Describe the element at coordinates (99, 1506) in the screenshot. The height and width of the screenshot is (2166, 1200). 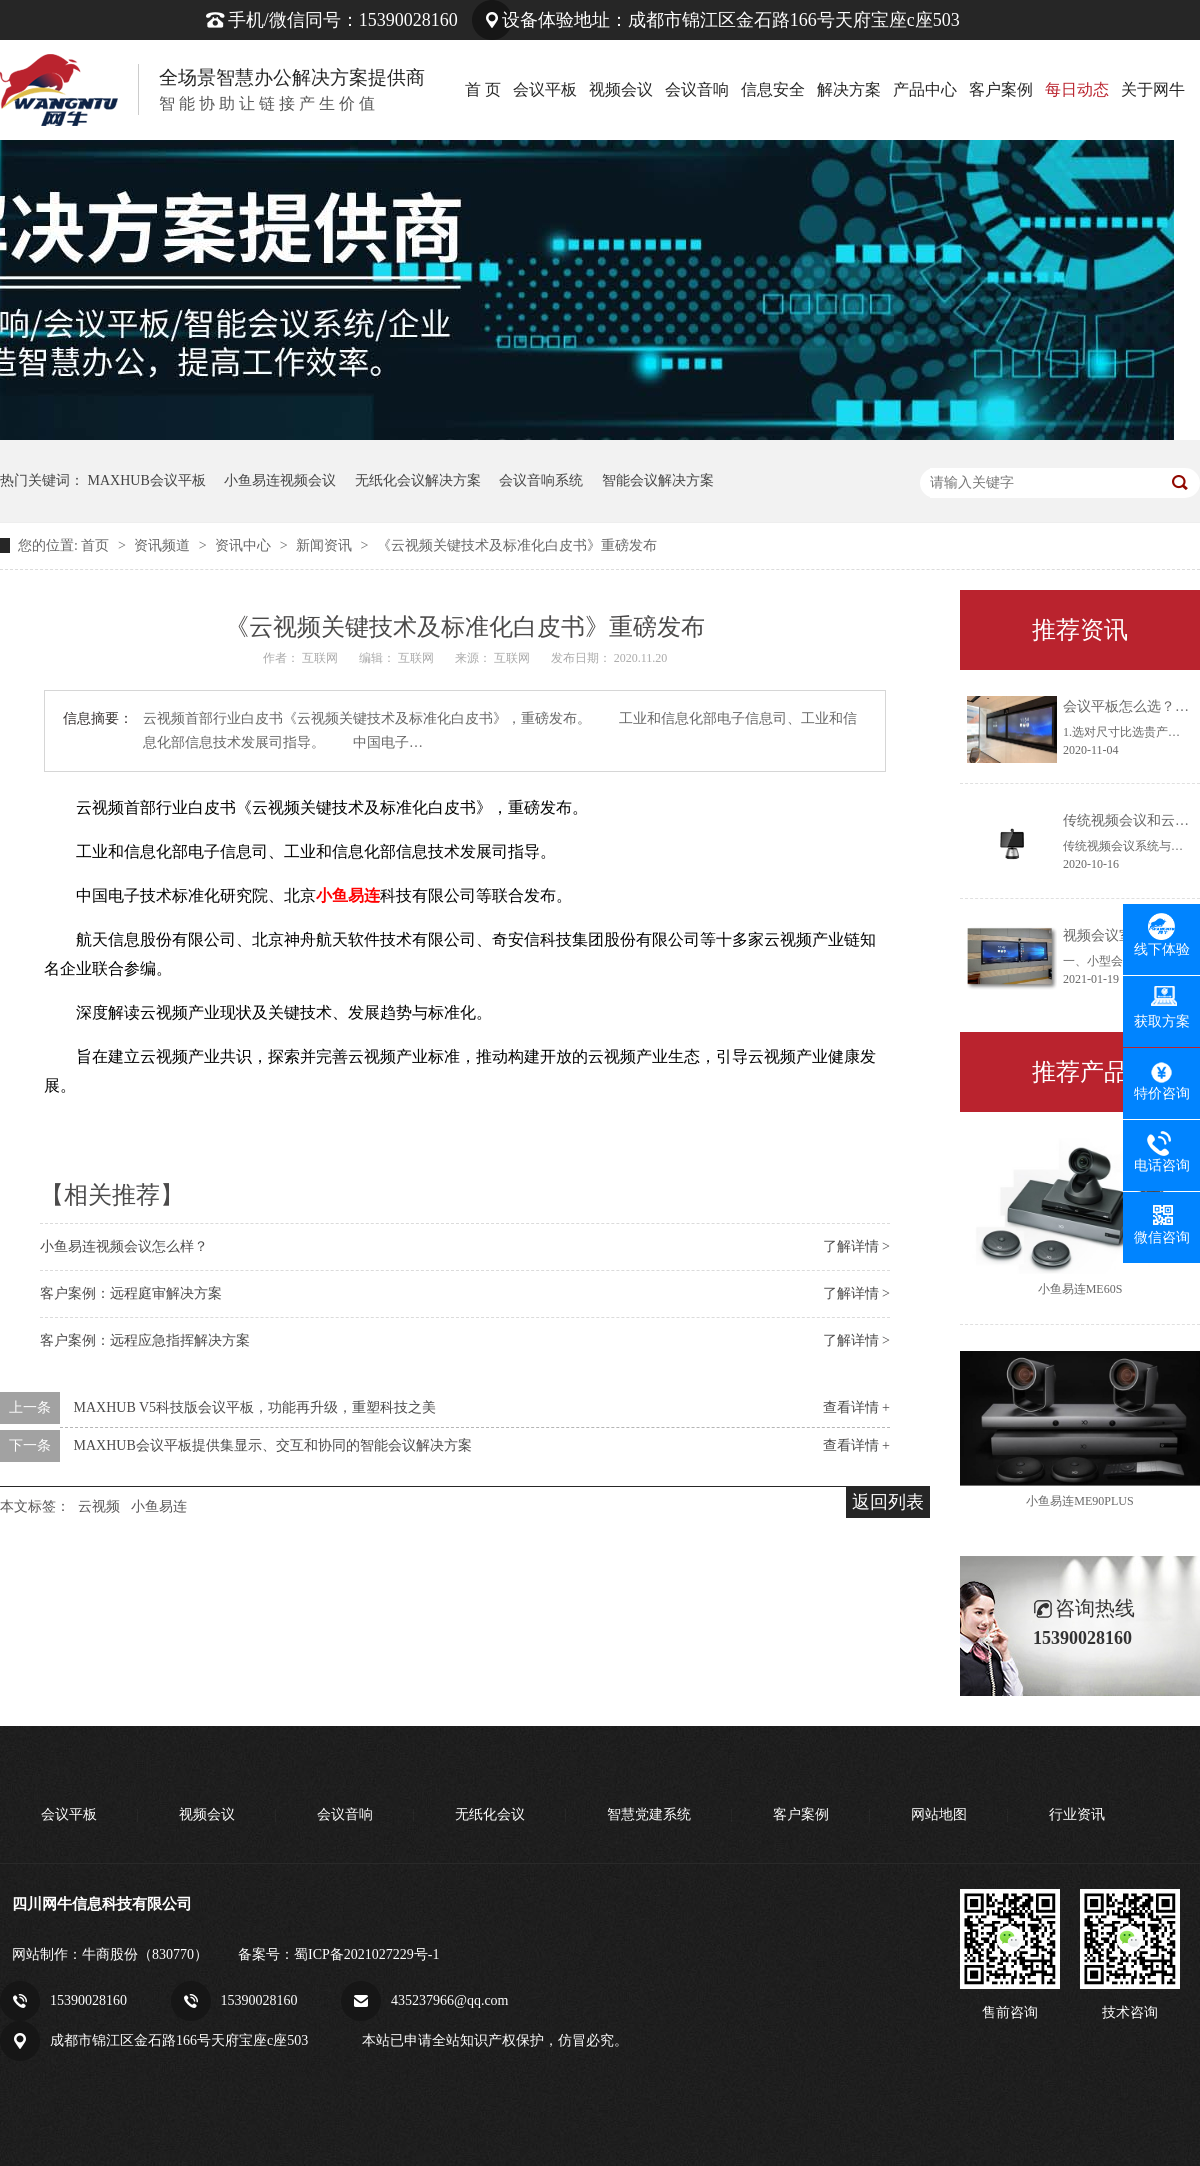
I see `云视频` at that location.